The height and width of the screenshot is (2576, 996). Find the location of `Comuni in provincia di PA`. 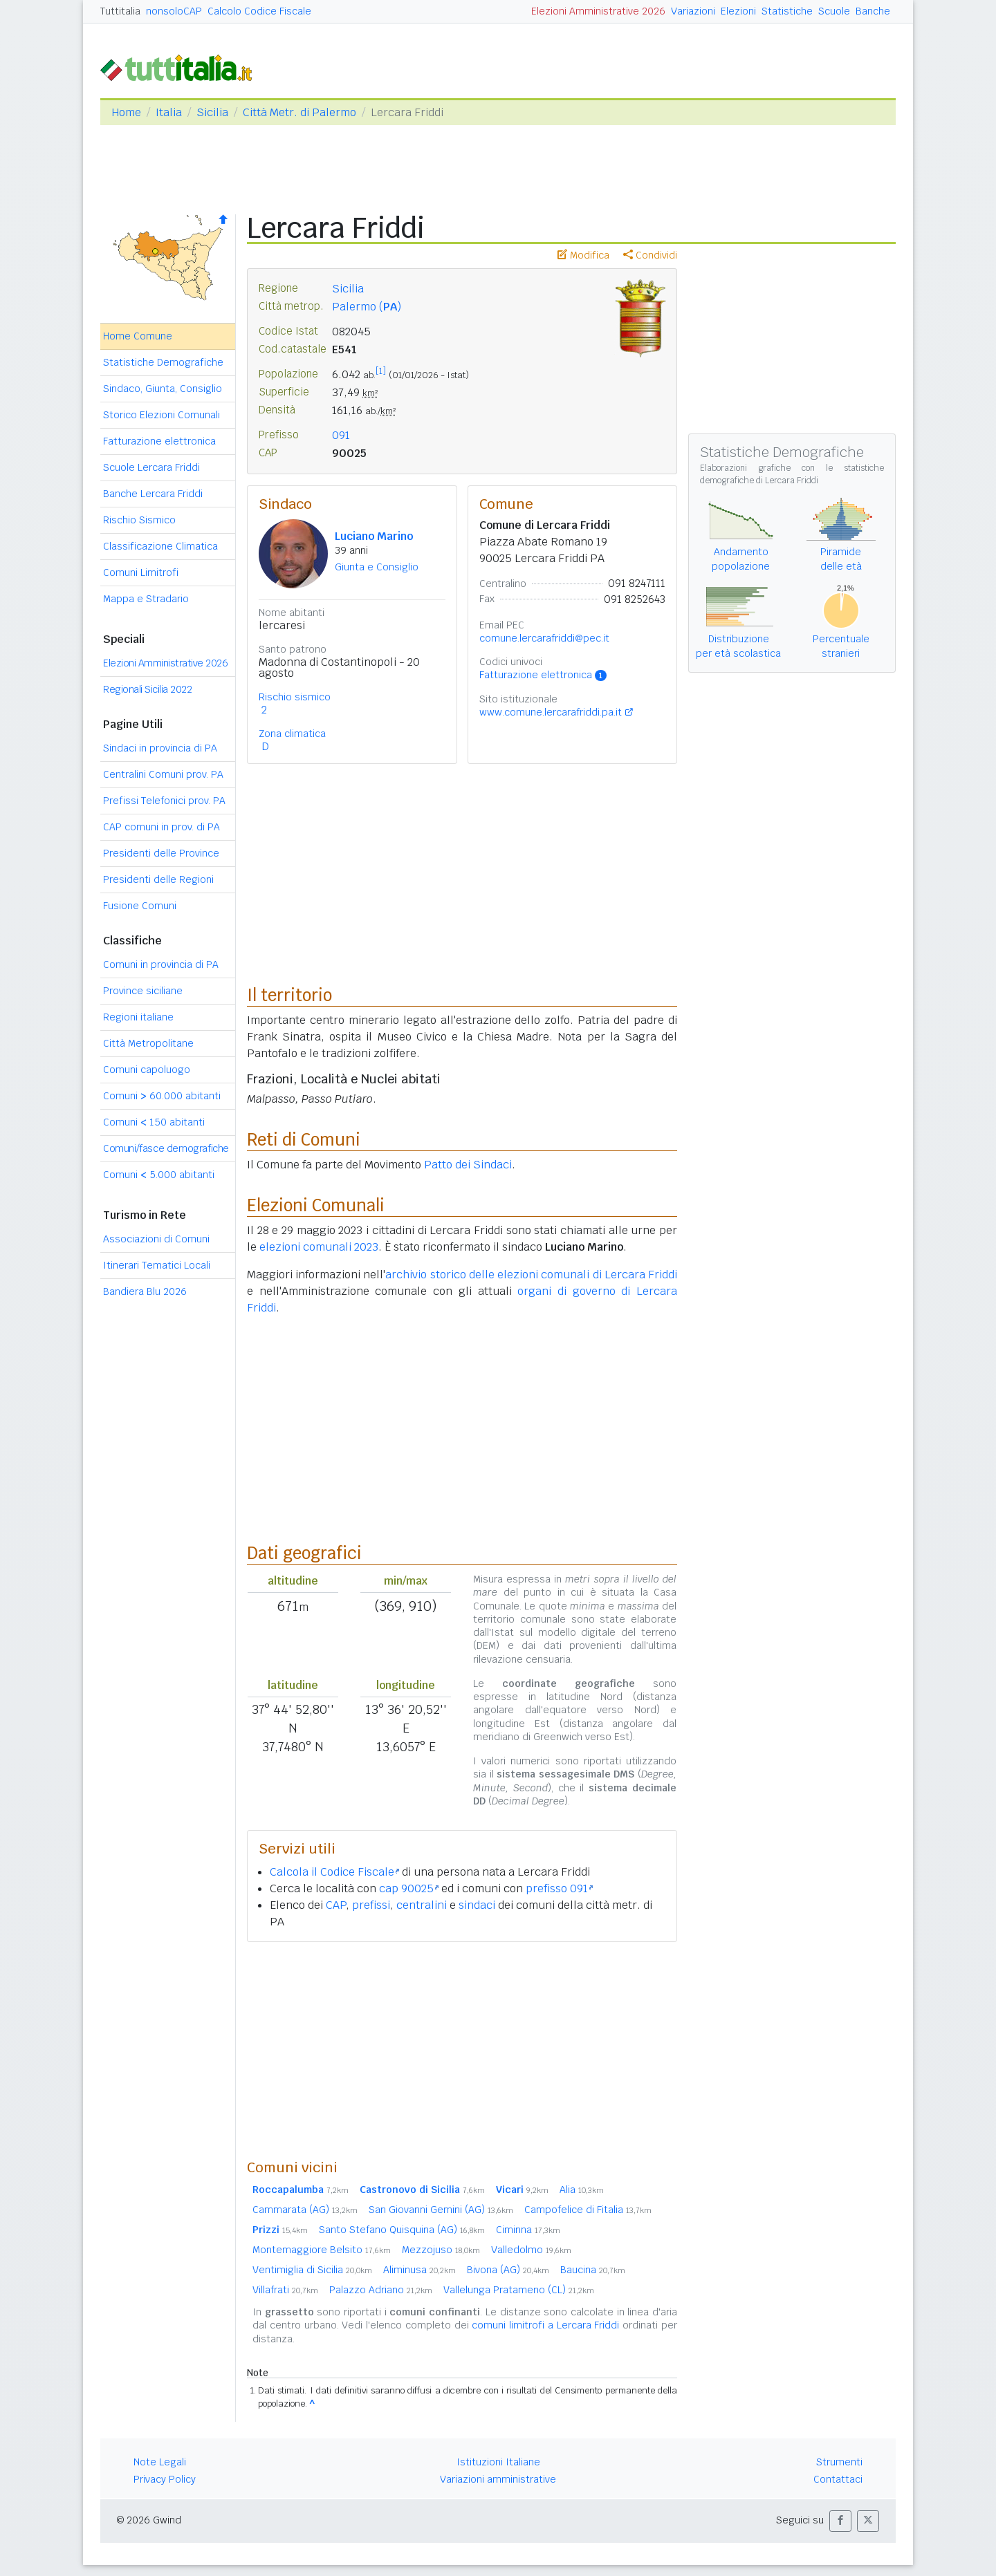

Comuni in provincia di PA is located at coordinates (161, 964).